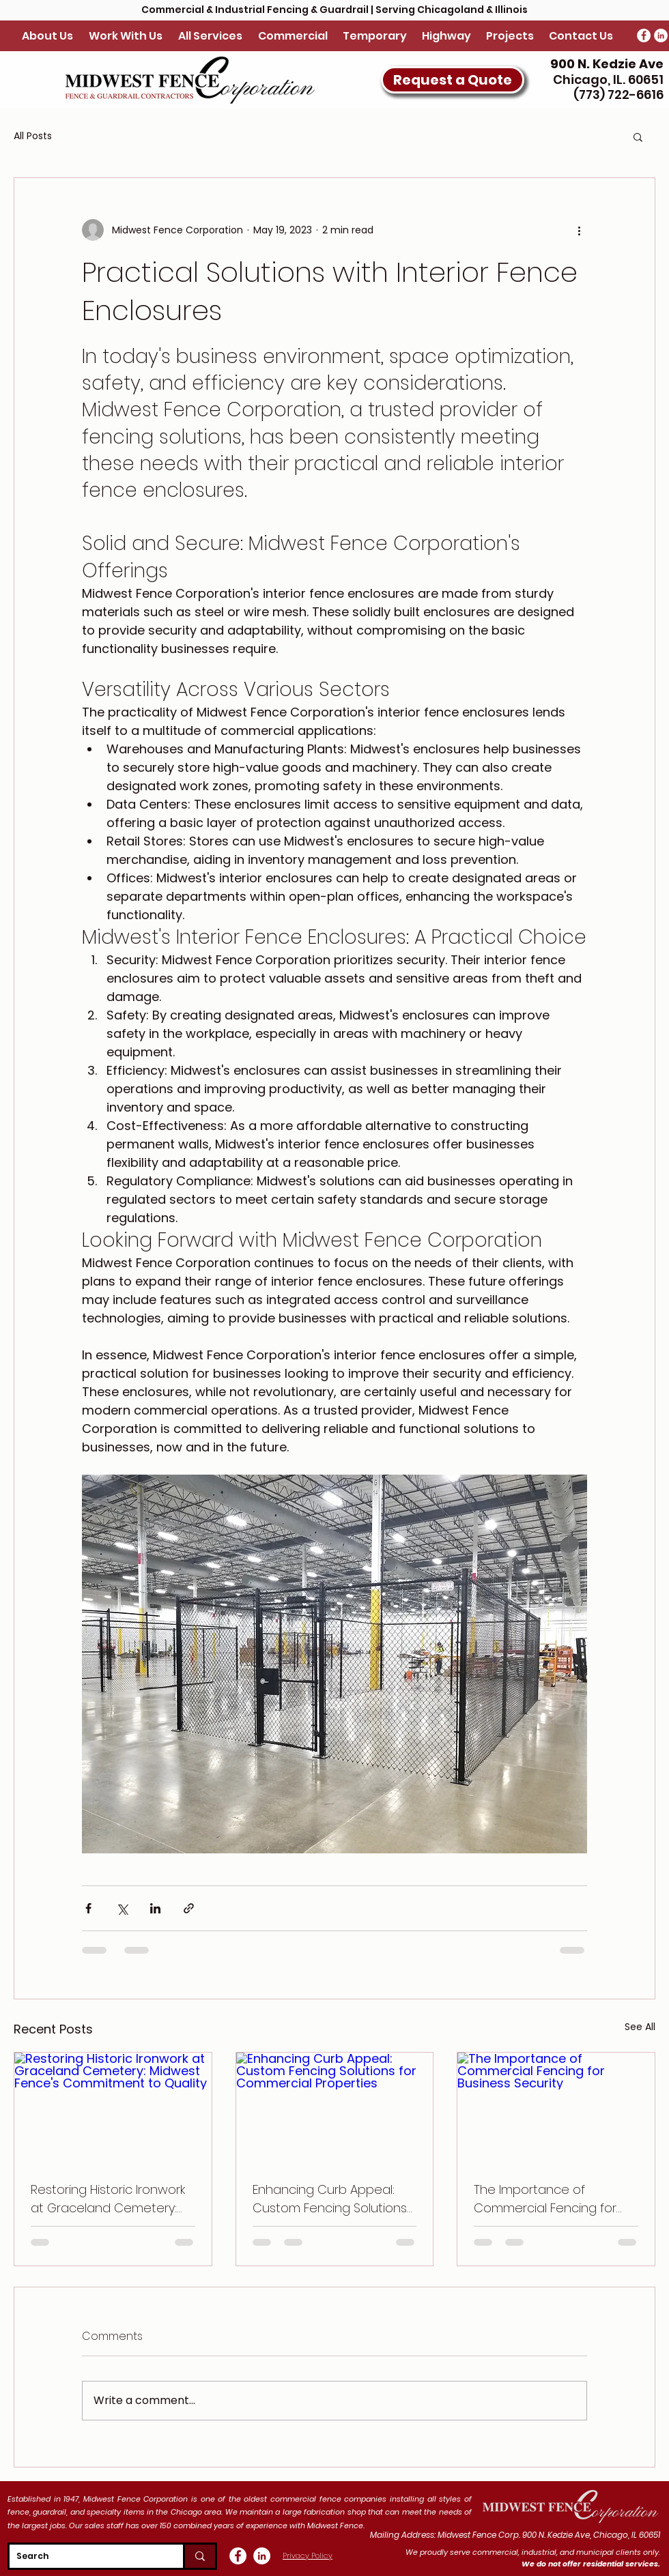 The width and height of the screenshot is (669, 2576). Describe the element at coordinates (307, 2555) in the screenshot. I see `Privacy Policy` at that location.